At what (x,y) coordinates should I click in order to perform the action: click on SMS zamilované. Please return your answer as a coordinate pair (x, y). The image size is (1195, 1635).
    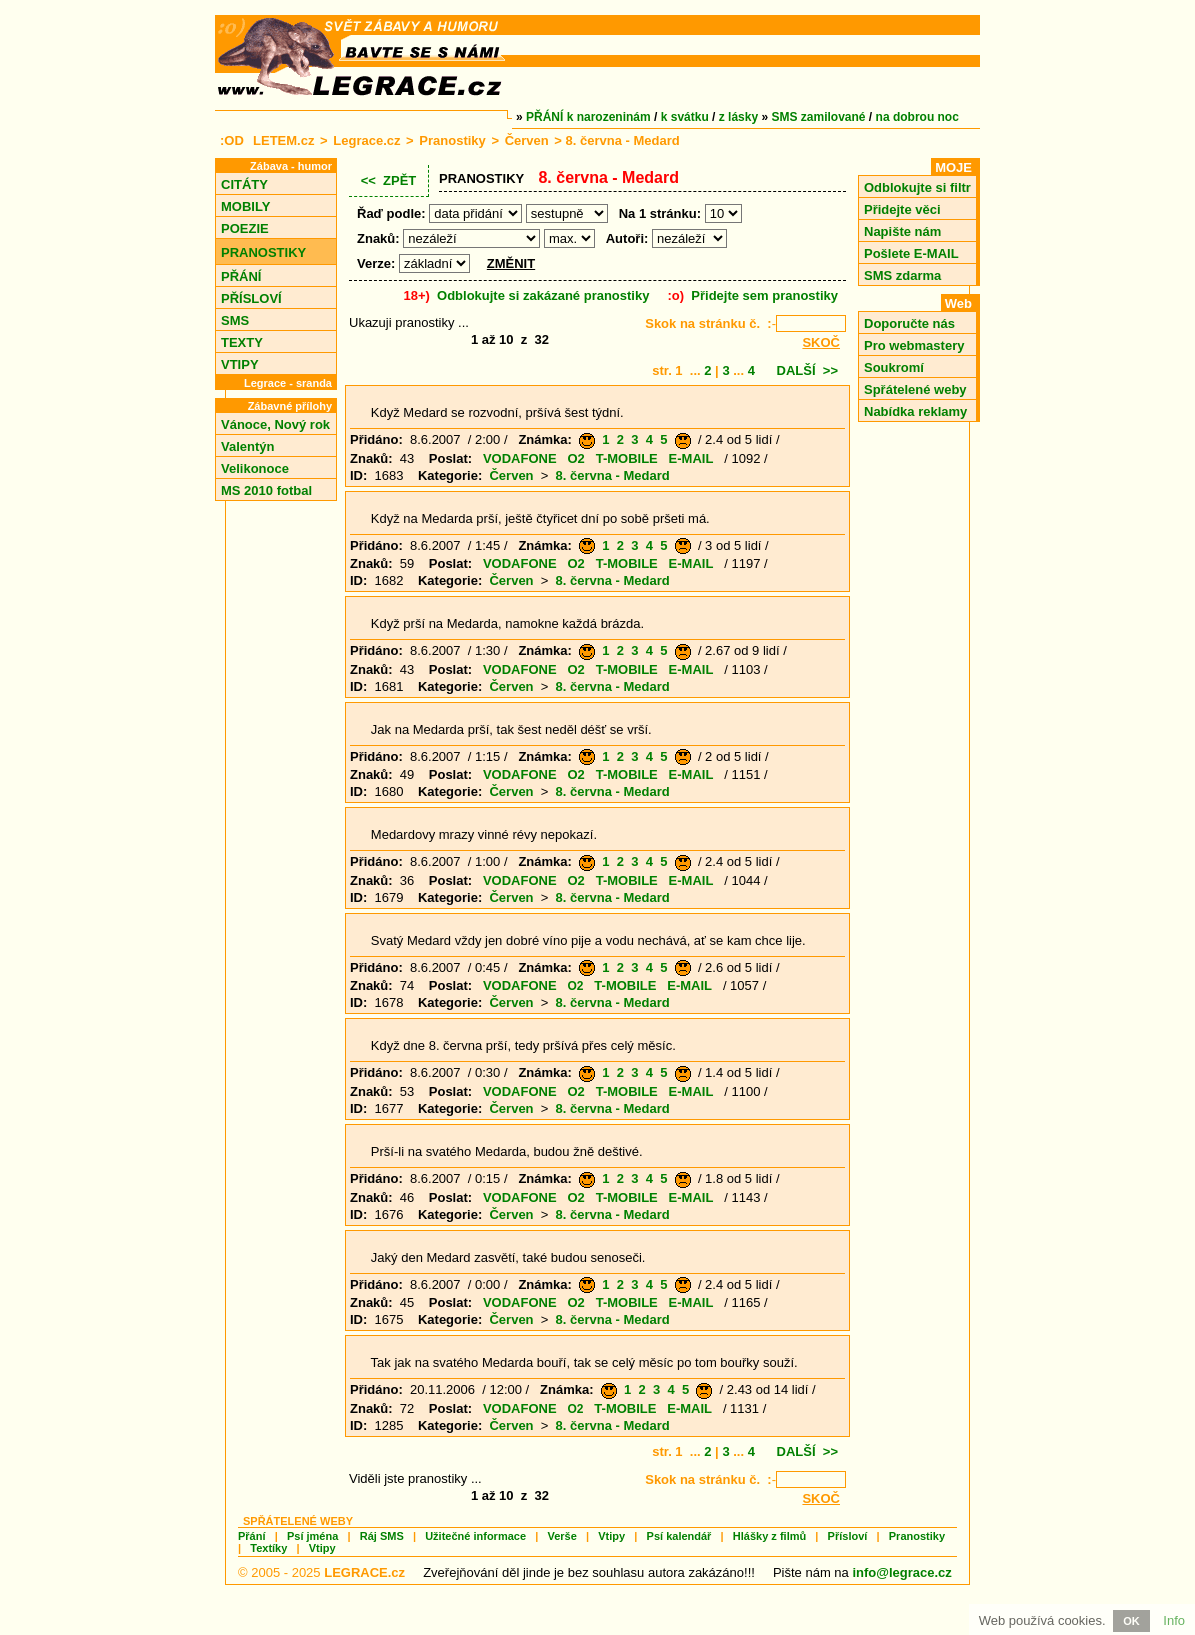
    Looking at the image, I should click on (819, 117).